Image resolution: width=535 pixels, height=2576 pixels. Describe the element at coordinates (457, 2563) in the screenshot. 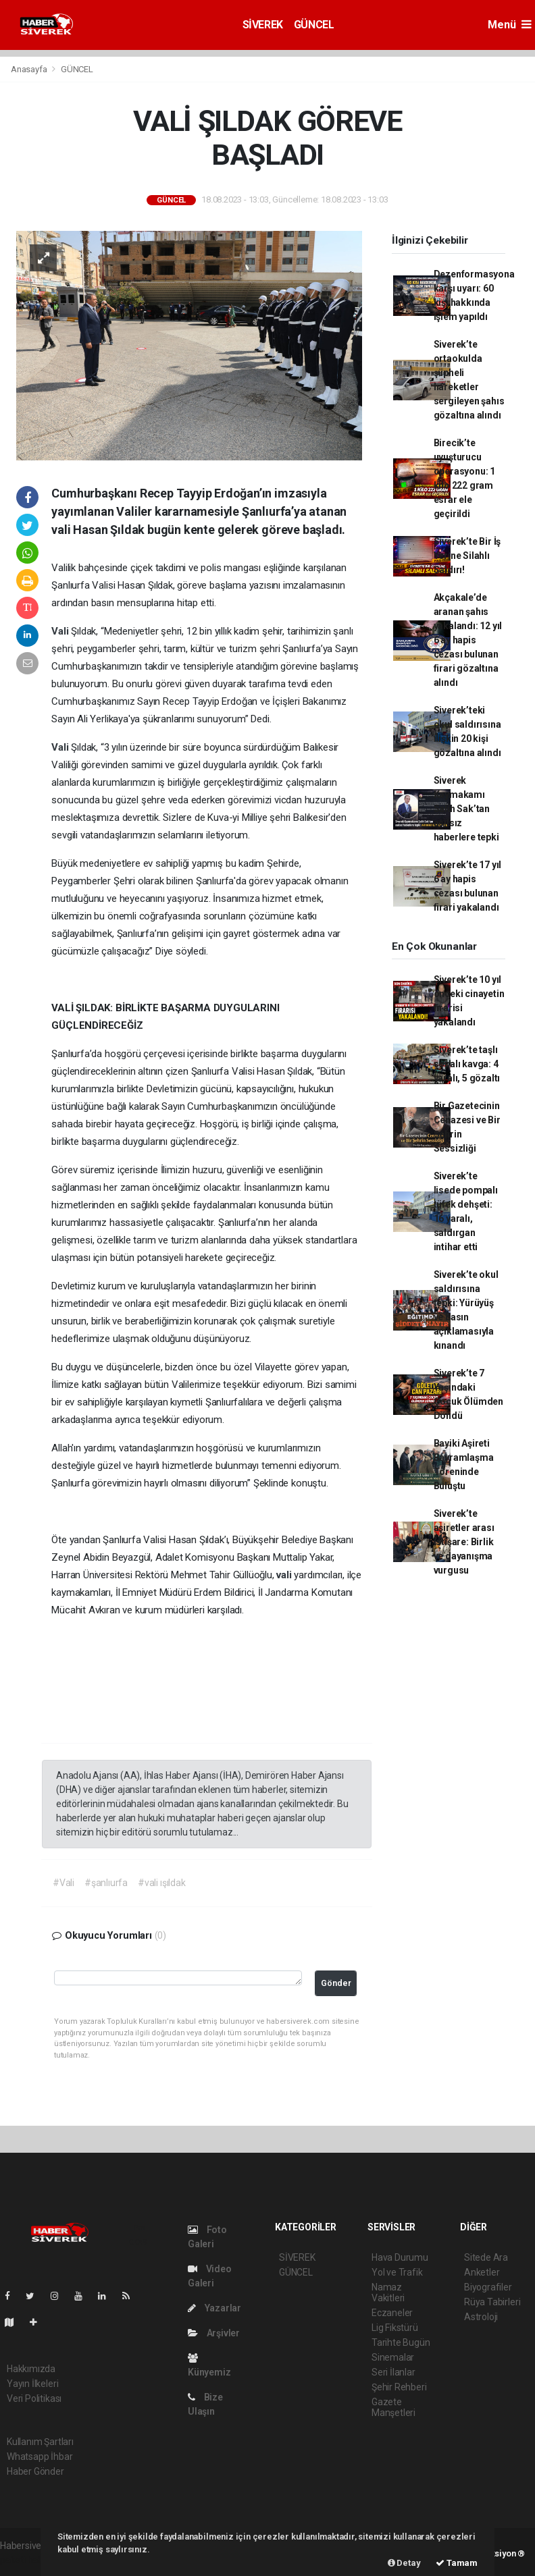

I see `Tamam` at that location.